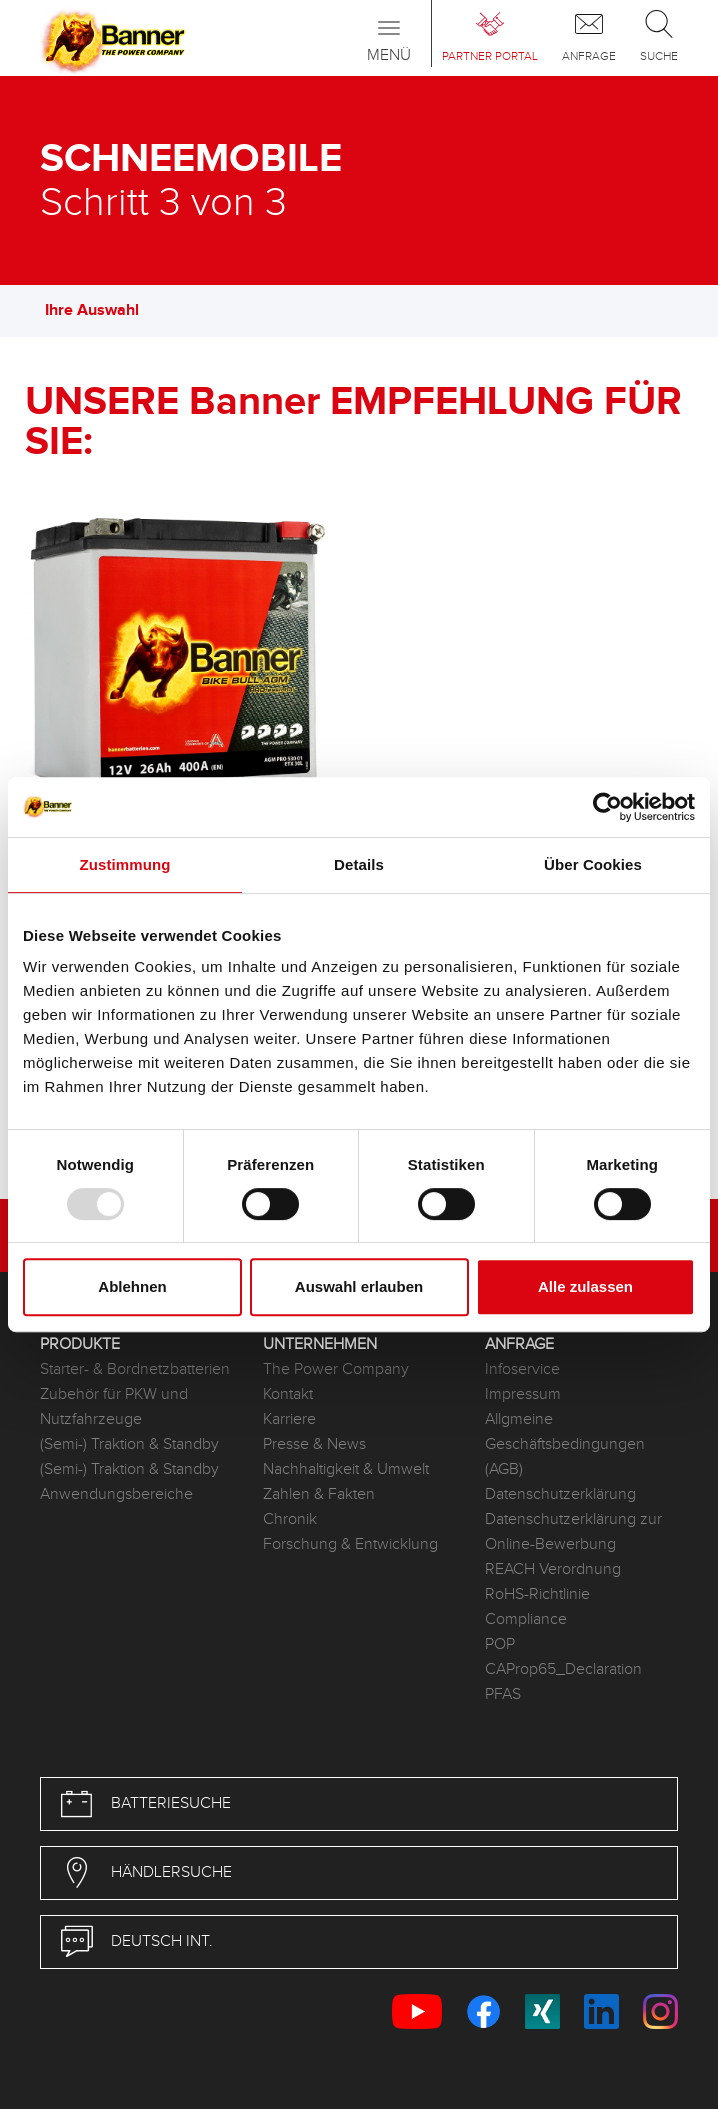 This screenshot has height=2109, width=718. What do you see at coordinates (319, 1494) in the screenshot?
I see `Zahlen & Fakten` at bounding box center [319, 1494].